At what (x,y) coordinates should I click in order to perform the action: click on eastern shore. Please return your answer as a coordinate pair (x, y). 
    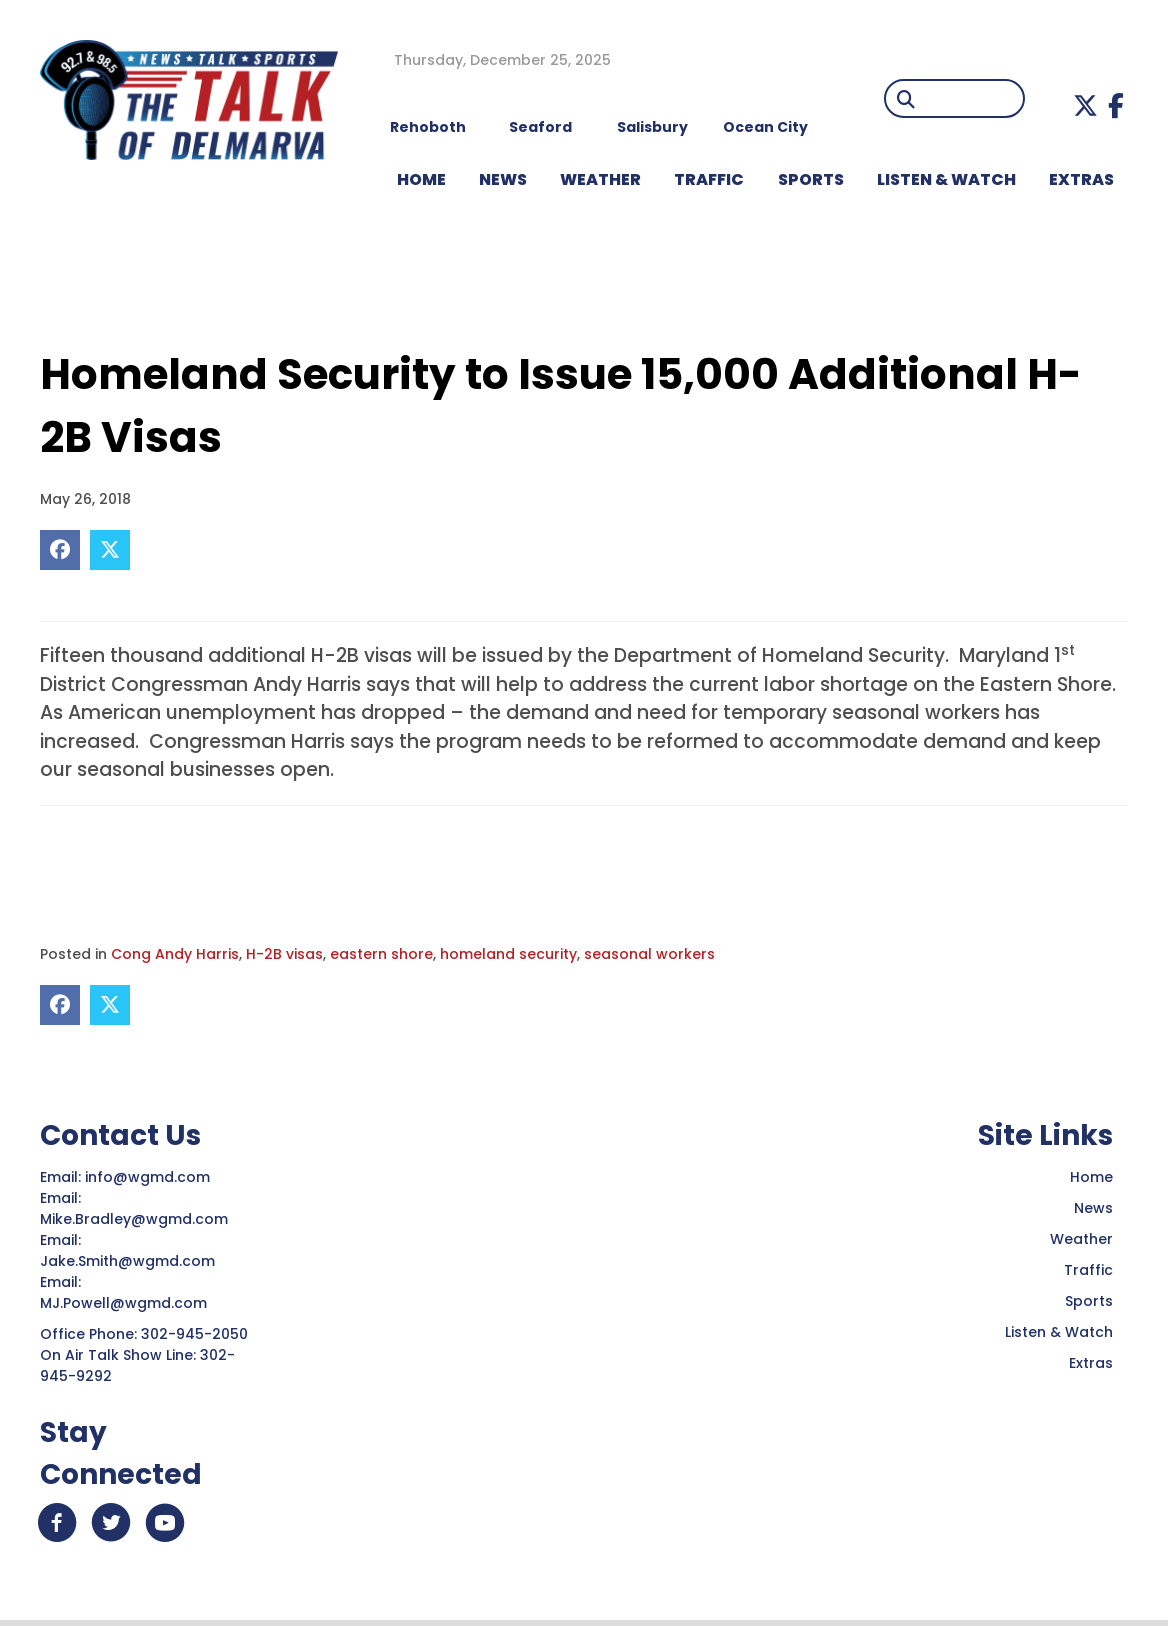
    Looking at the image, I should click on (381, 954).